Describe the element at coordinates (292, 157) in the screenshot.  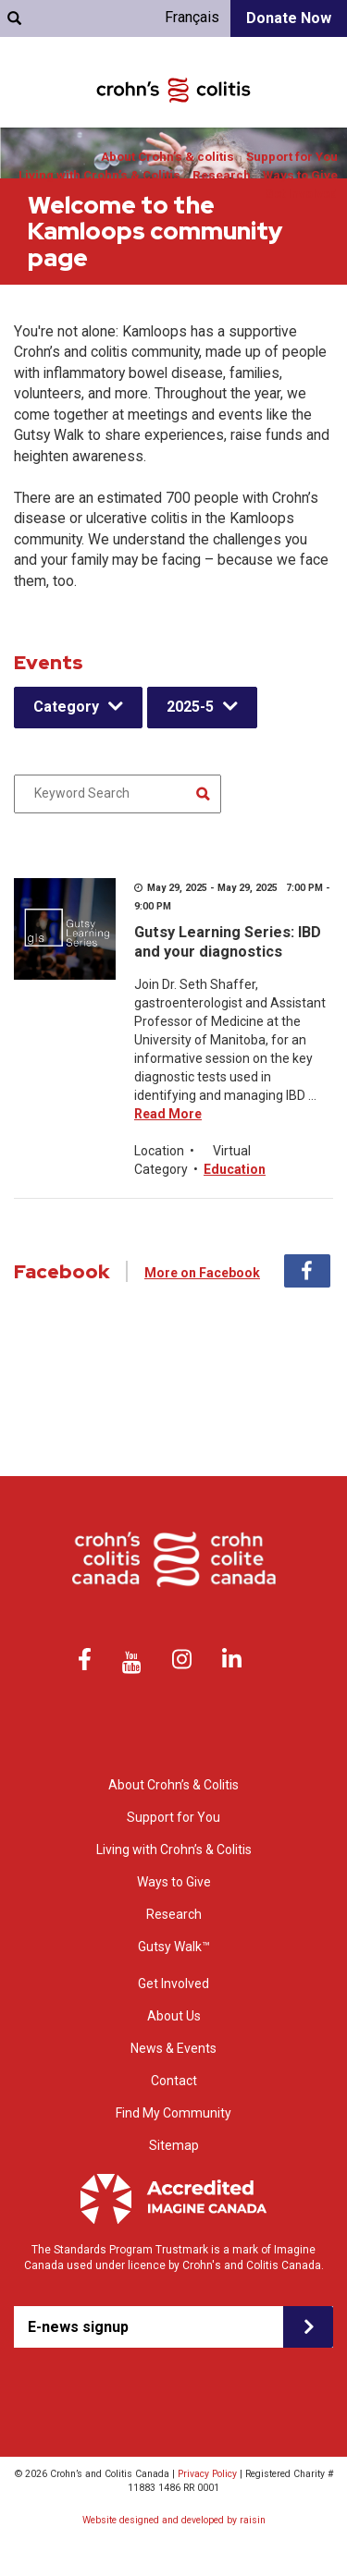
I see `Support for You` at that location.